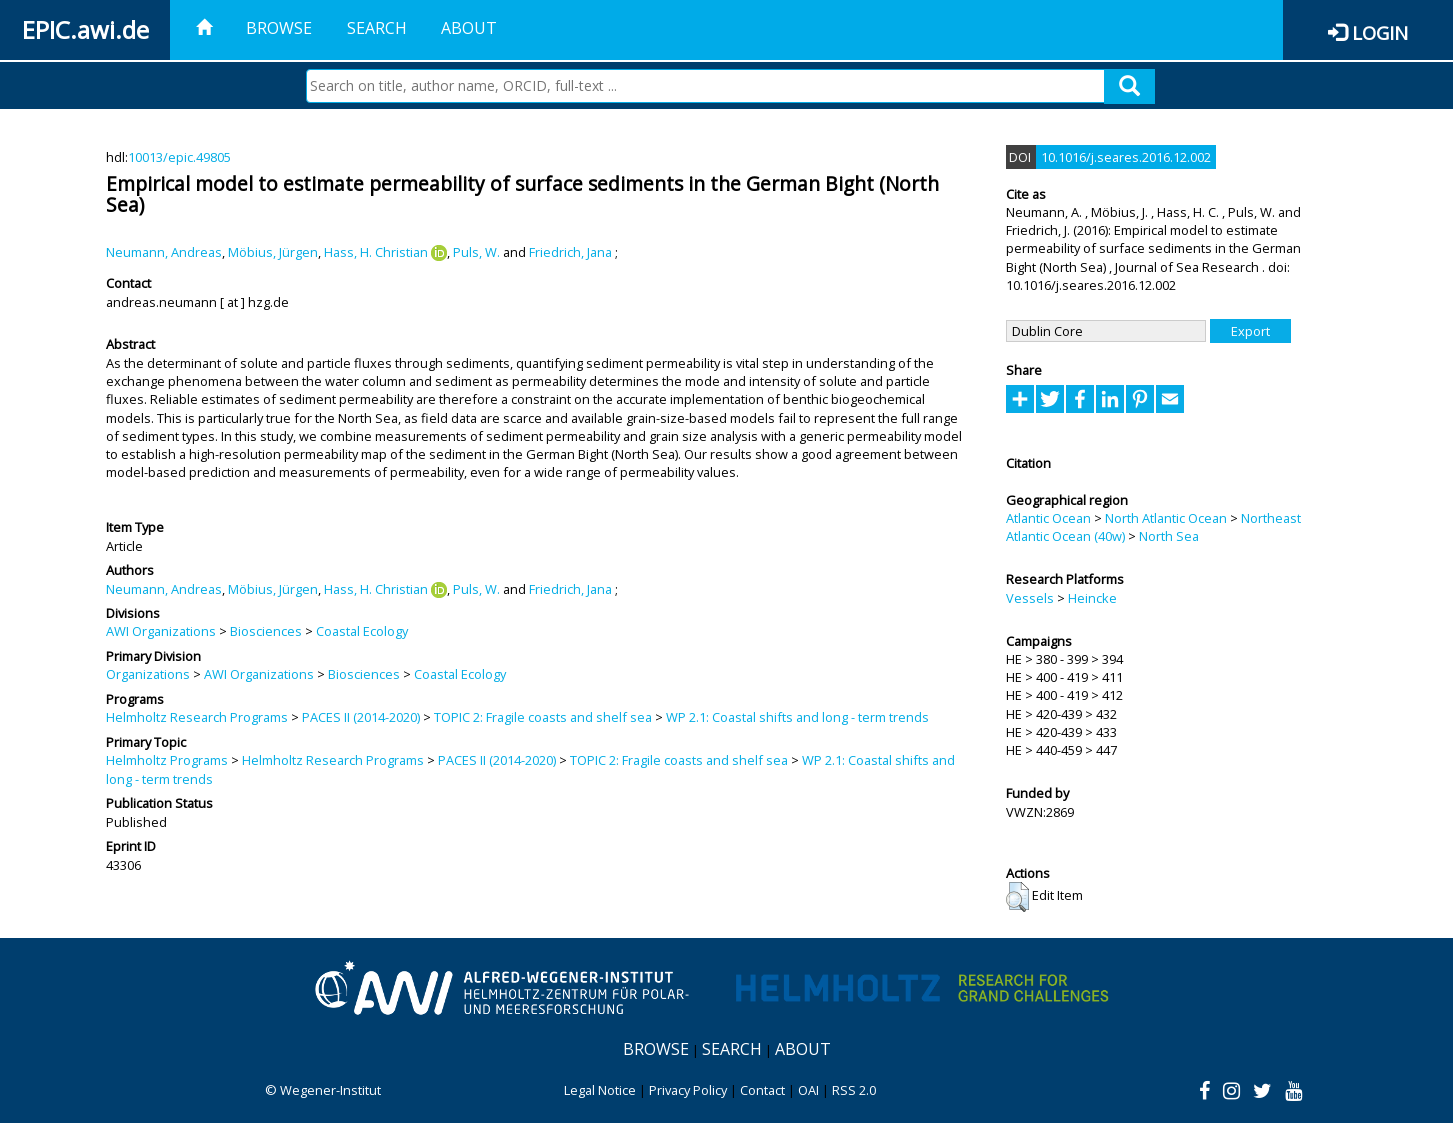  Describe the element at coordinates (148, 674) in the screenshot. I see `Organizations` at that location.